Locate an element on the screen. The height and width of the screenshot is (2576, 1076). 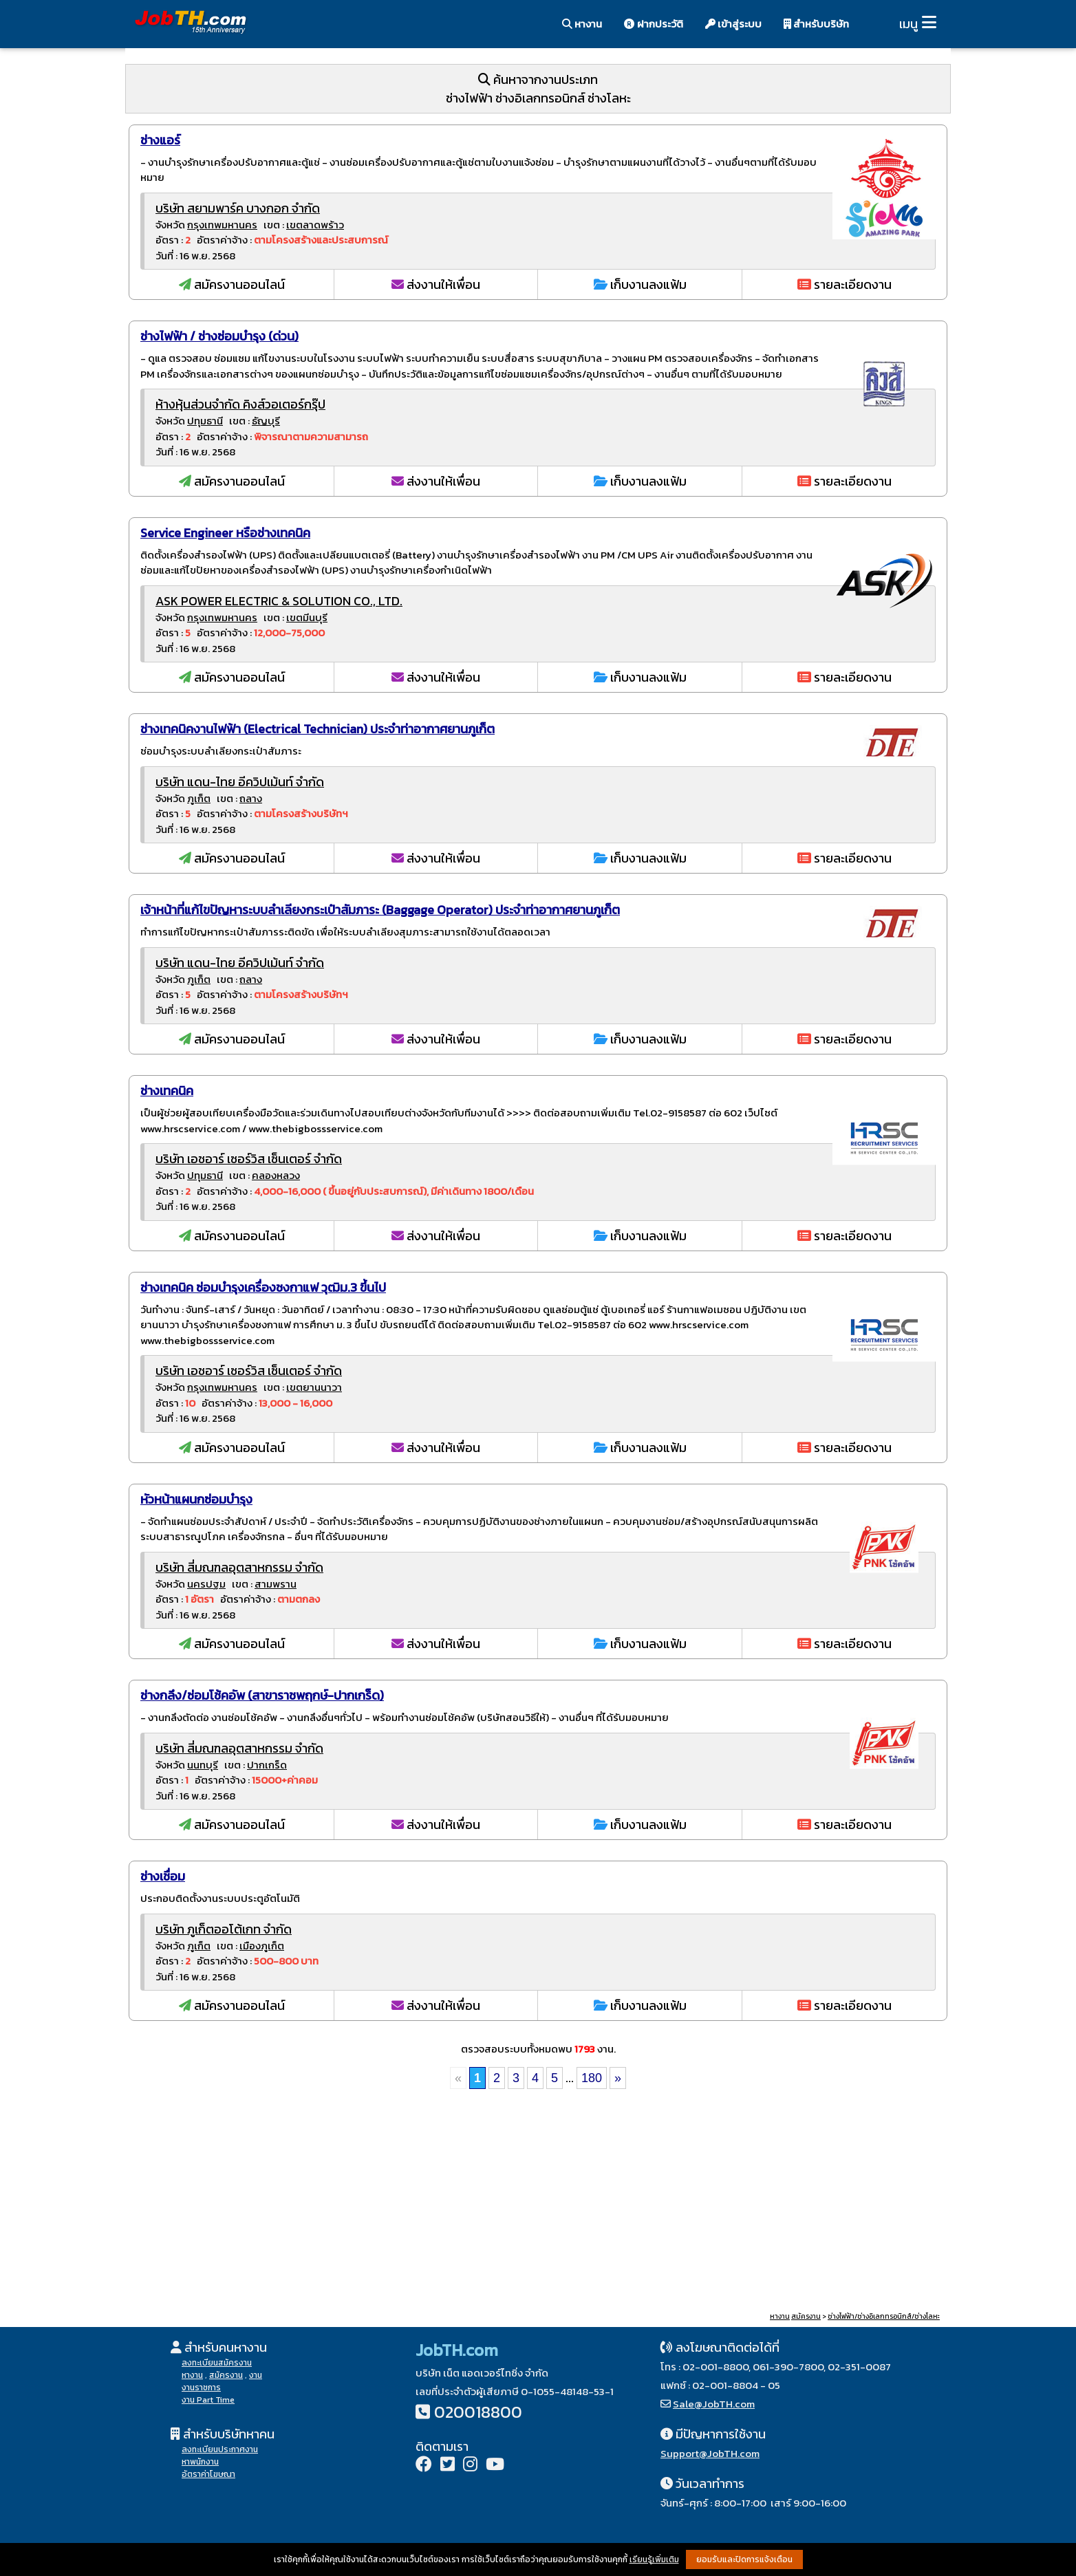
Support@JobTH.com is located at coordinates (710, 2453).